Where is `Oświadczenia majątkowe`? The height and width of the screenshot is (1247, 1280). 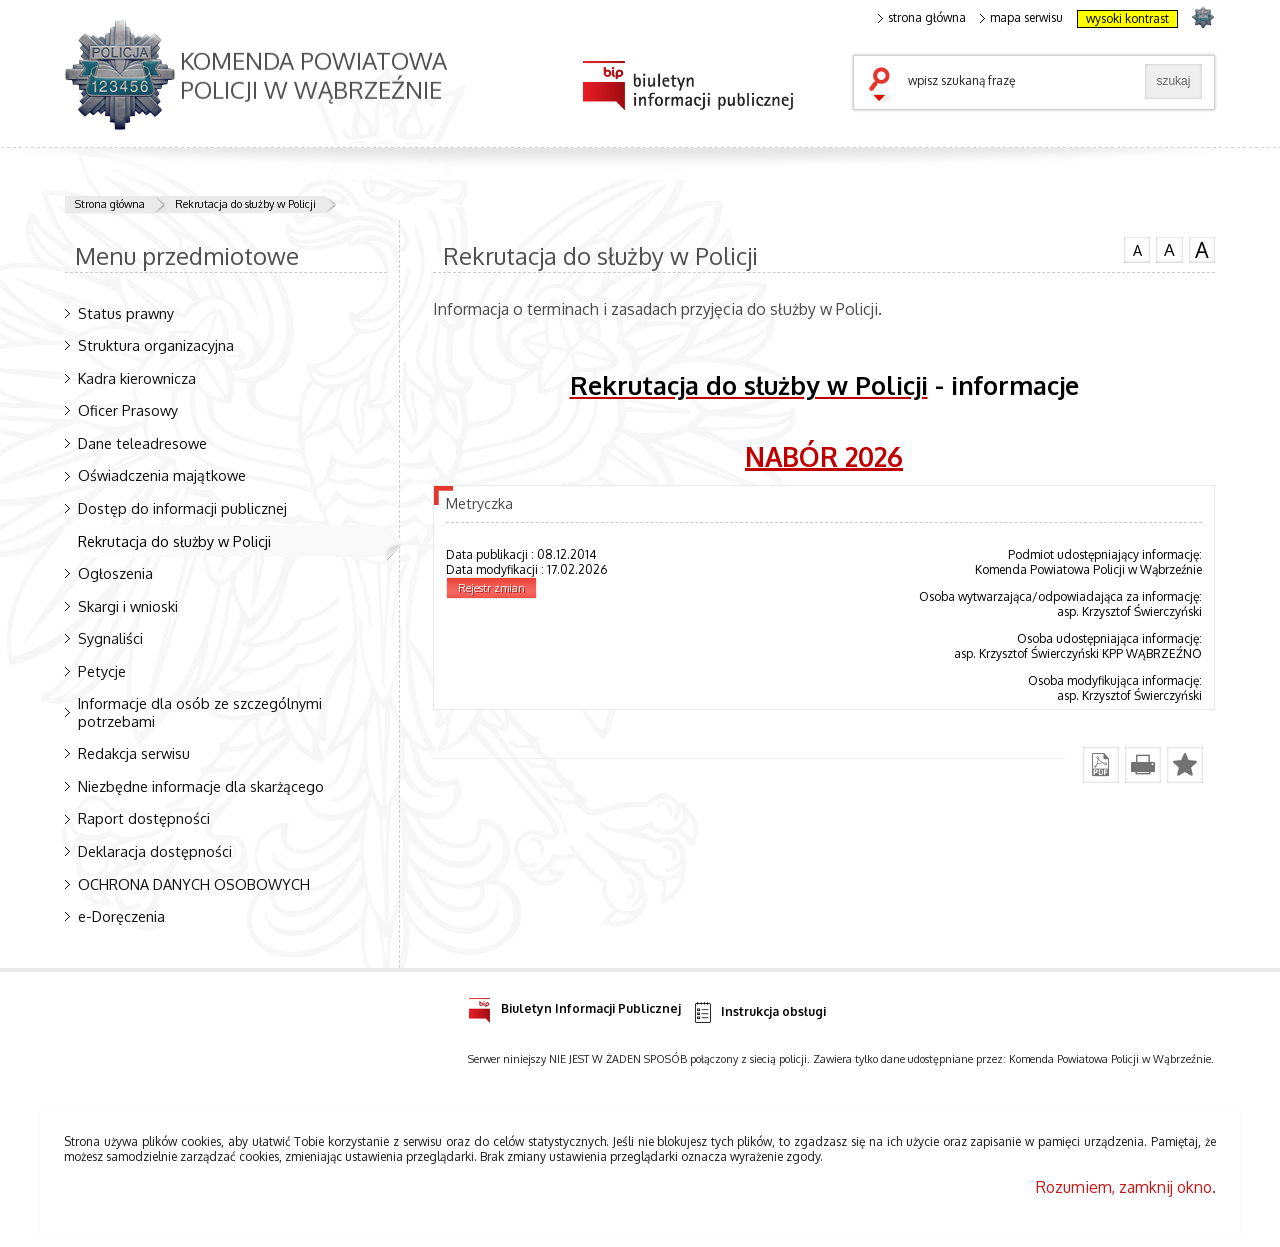 Oświadczenia majątkowe is located at coordinates (162, 475).